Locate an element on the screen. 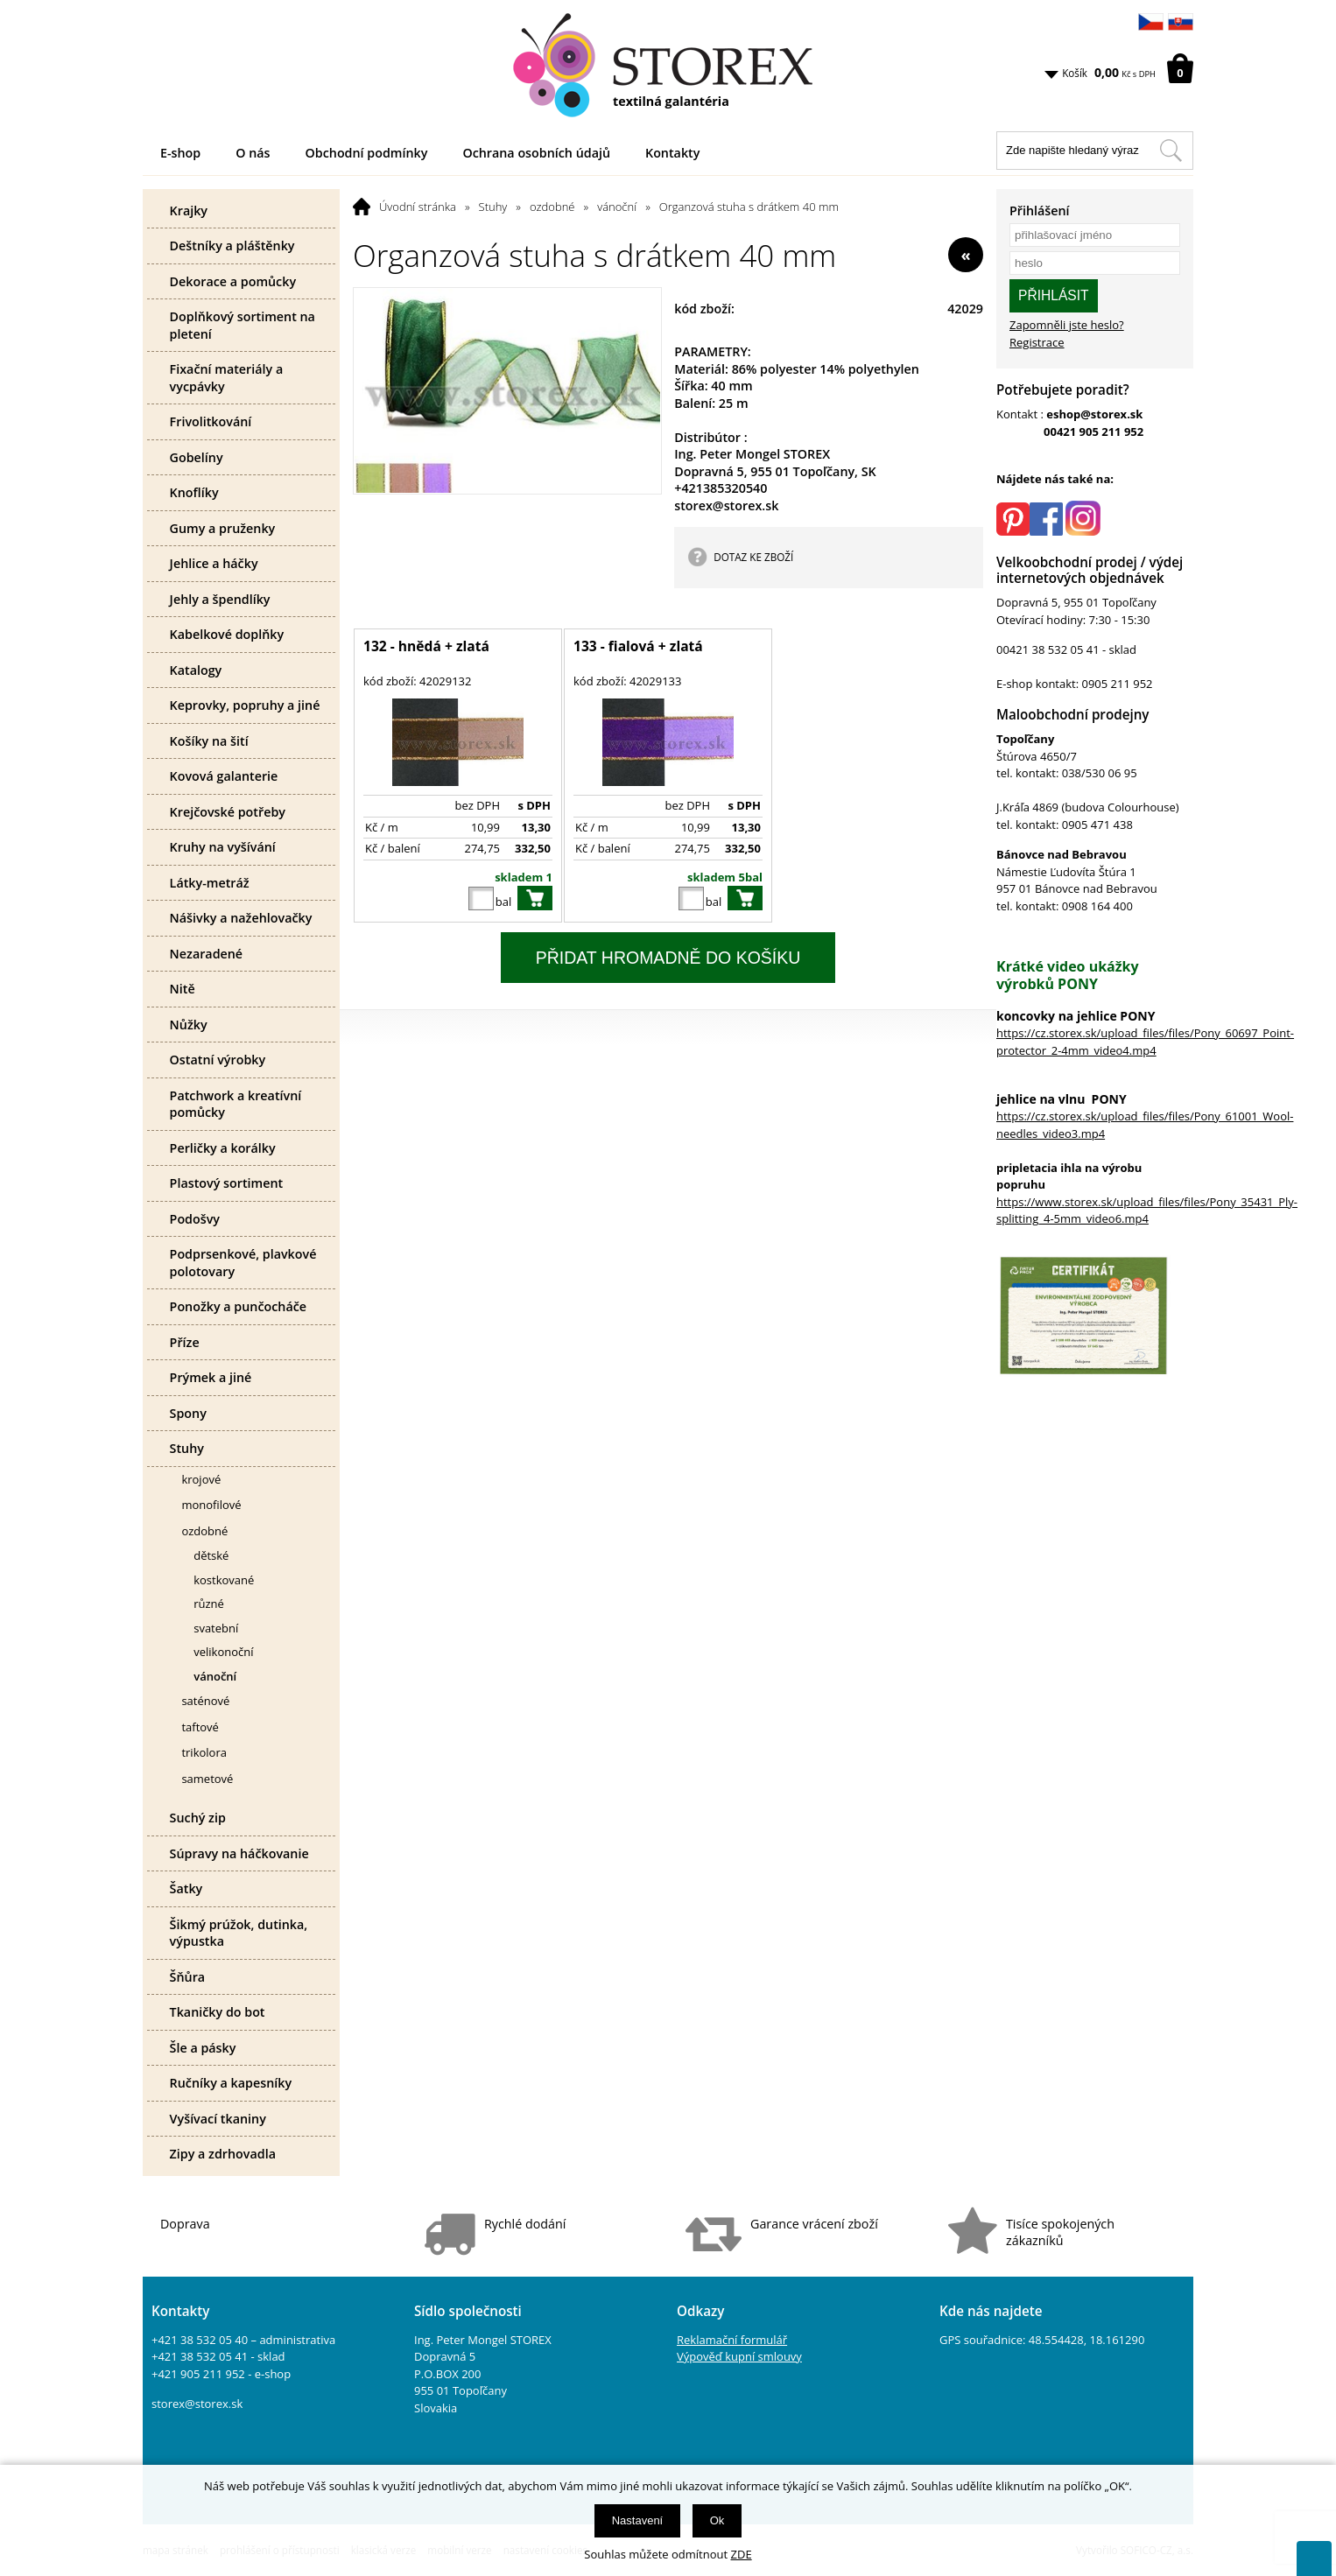 The image size is (1336, 2576). Ochrana osobních údajů is located at coordinates (536, 152).